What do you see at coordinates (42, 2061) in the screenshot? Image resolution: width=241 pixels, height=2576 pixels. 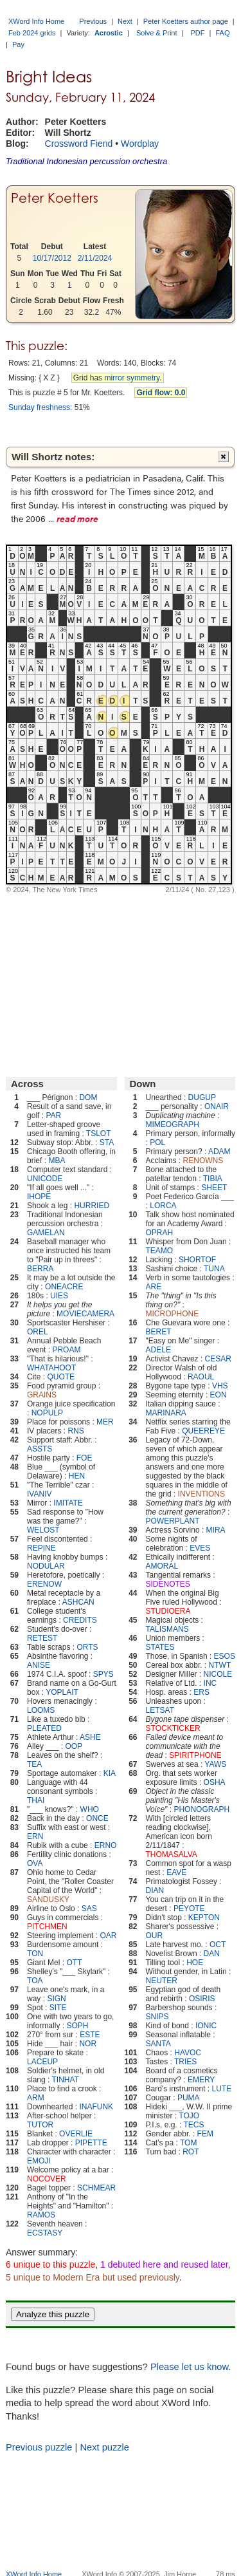 I see `LACEUP` at bounding box center [42, 2061].